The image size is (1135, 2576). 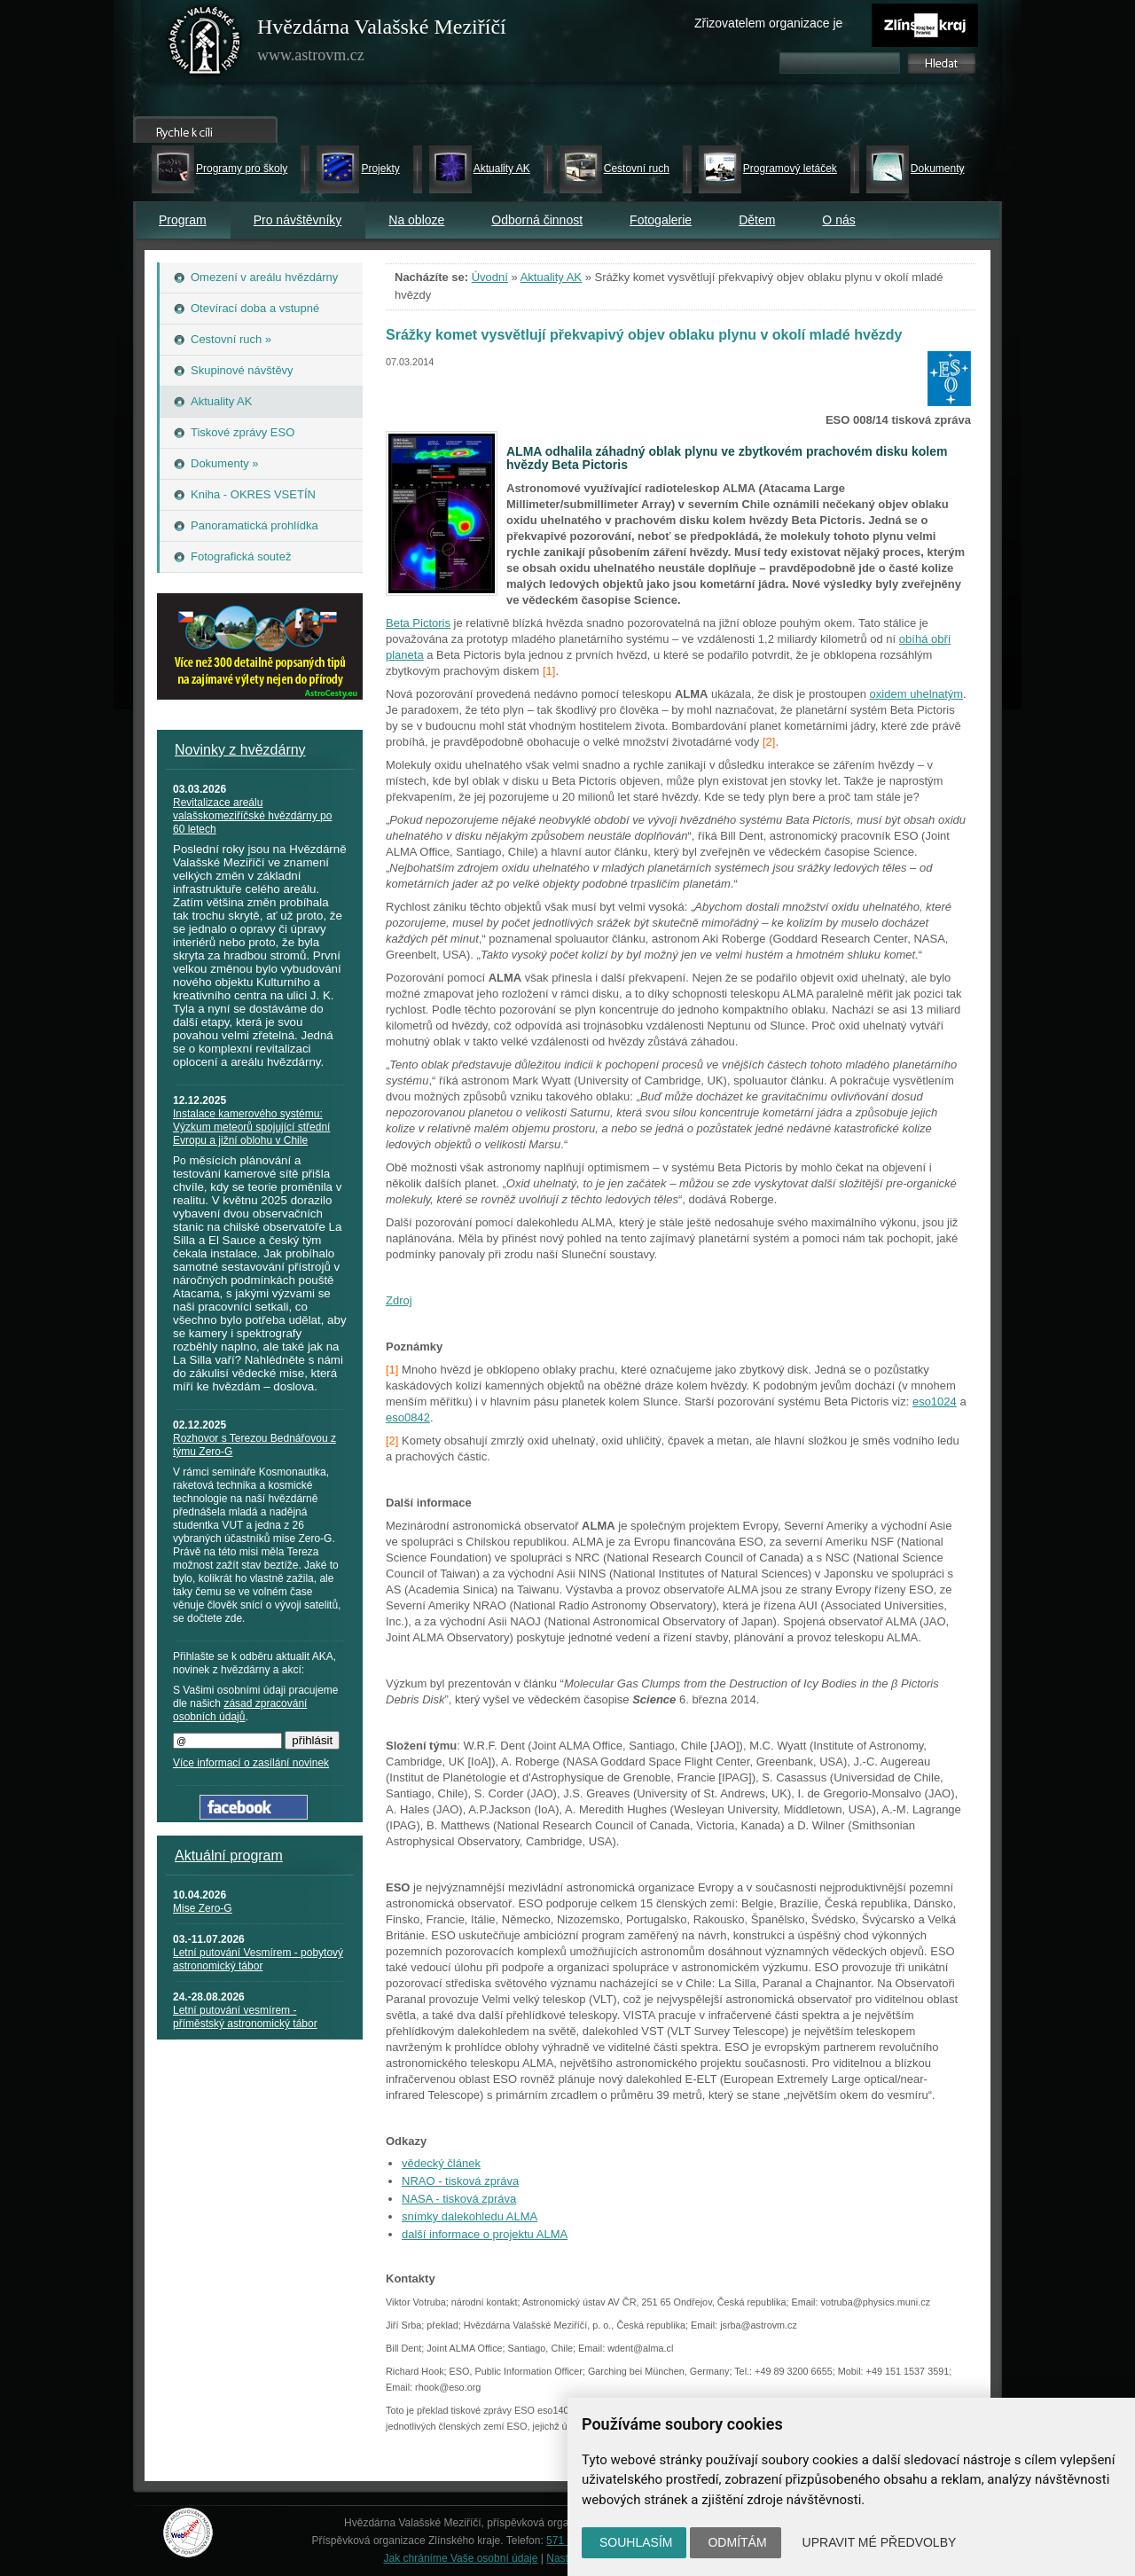 What do you see at coordinates (661, 220) in the screenshot?
I see `Fotogalerie` at bounding box center [661, 220].